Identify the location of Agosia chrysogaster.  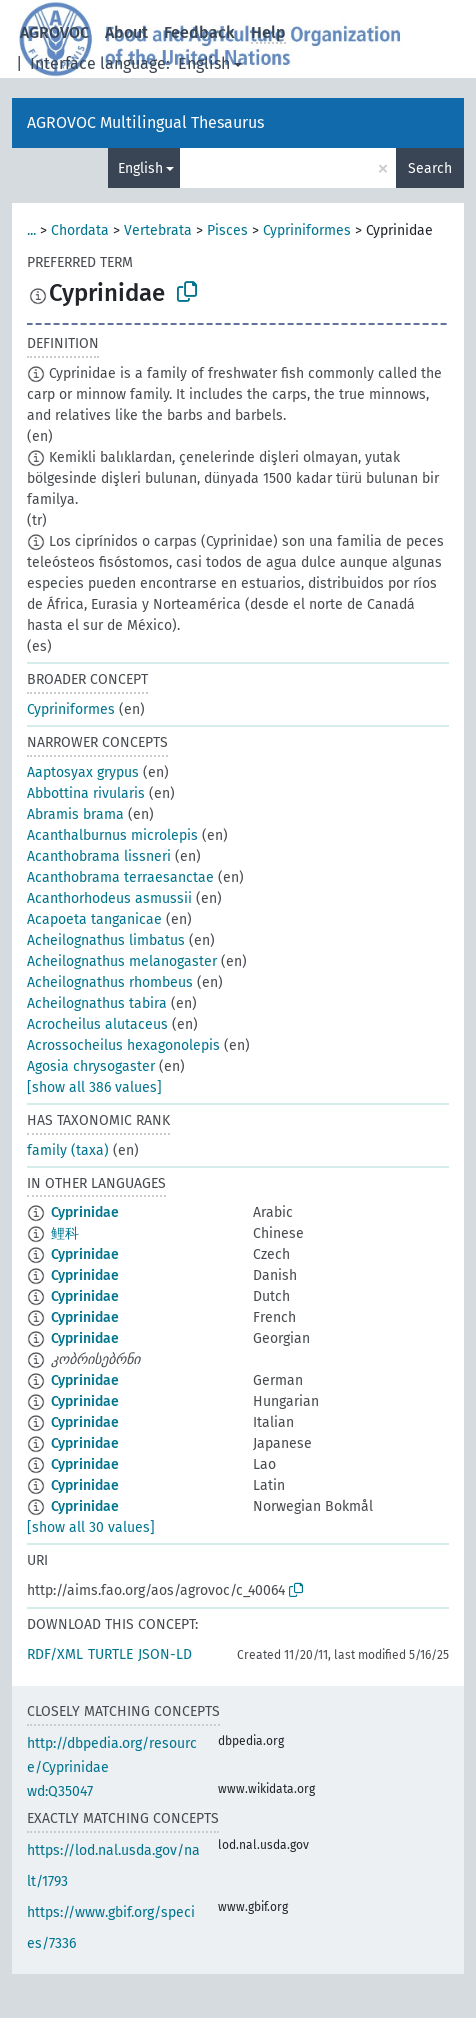
(91, 1066).